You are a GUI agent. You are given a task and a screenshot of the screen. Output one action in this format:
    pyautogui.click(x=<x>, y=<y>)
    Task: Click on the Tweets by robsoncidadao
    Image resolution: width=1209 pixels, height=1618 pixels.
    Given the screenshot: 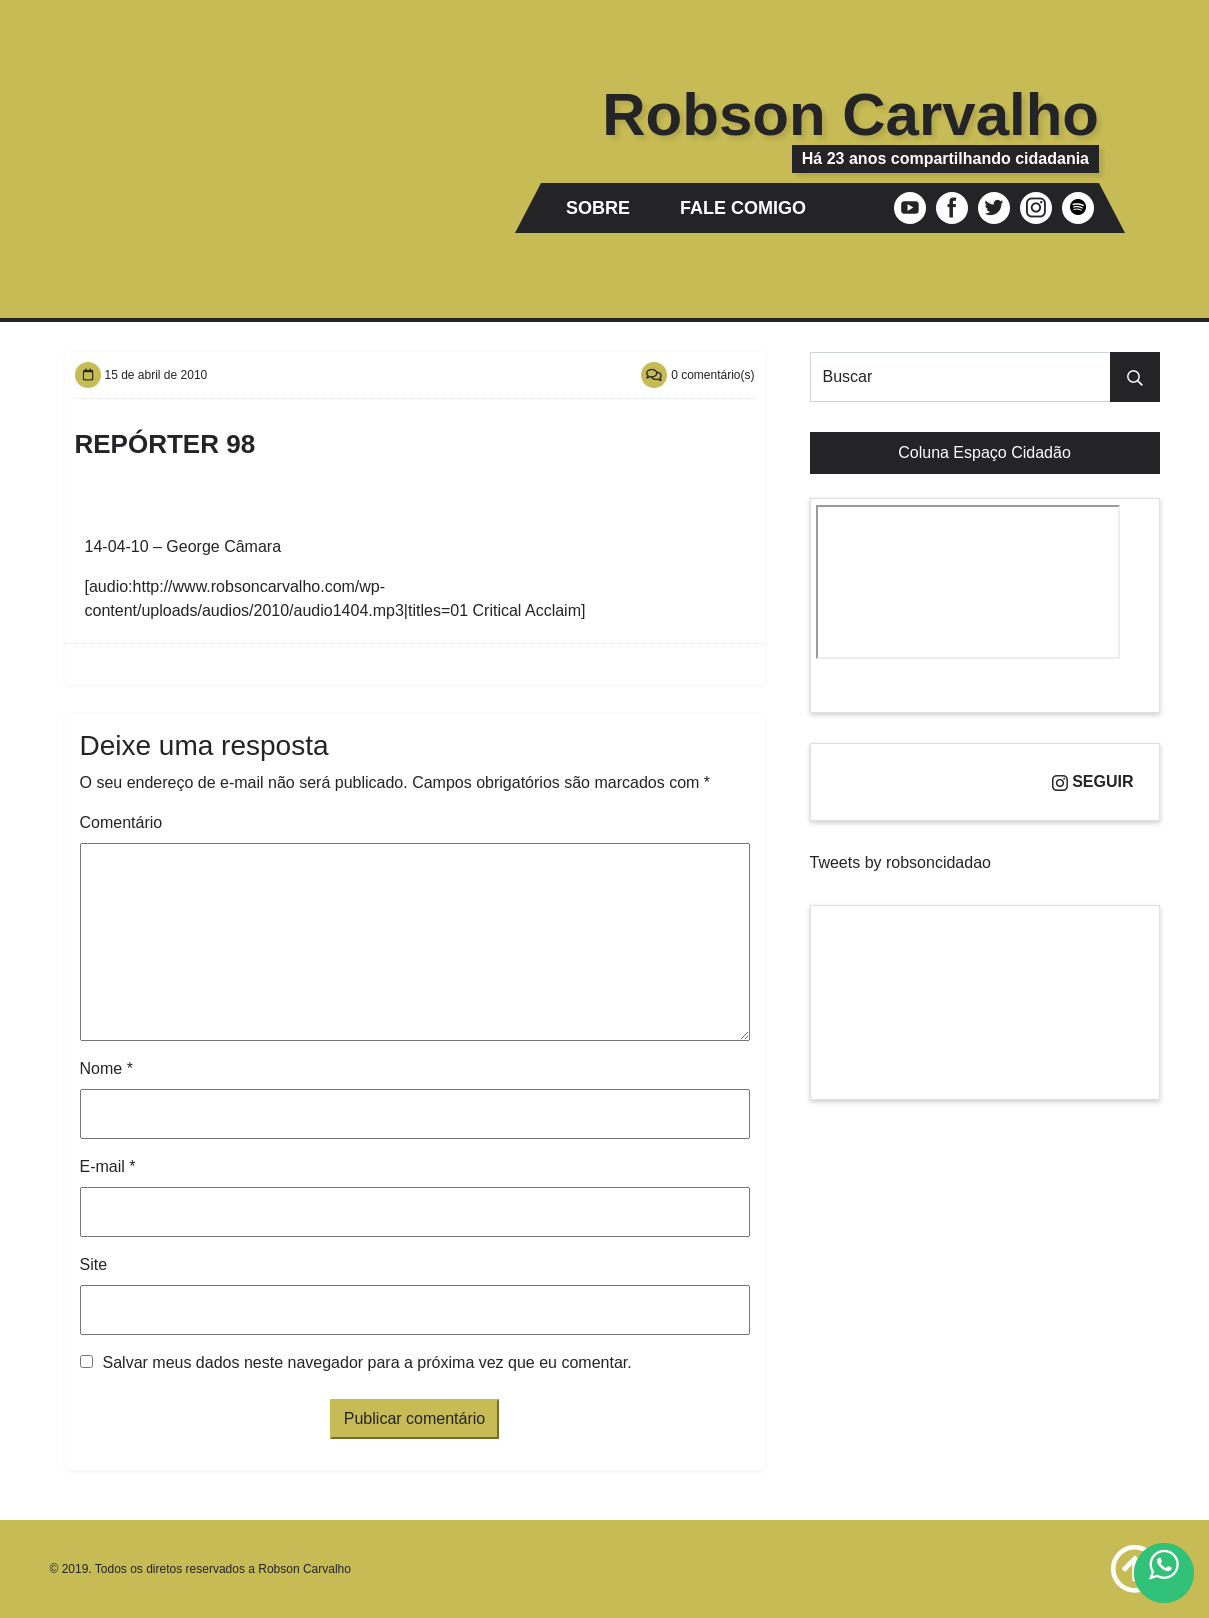 What is the action you would take?
    pyautogui.click(x=900, y=862)
    